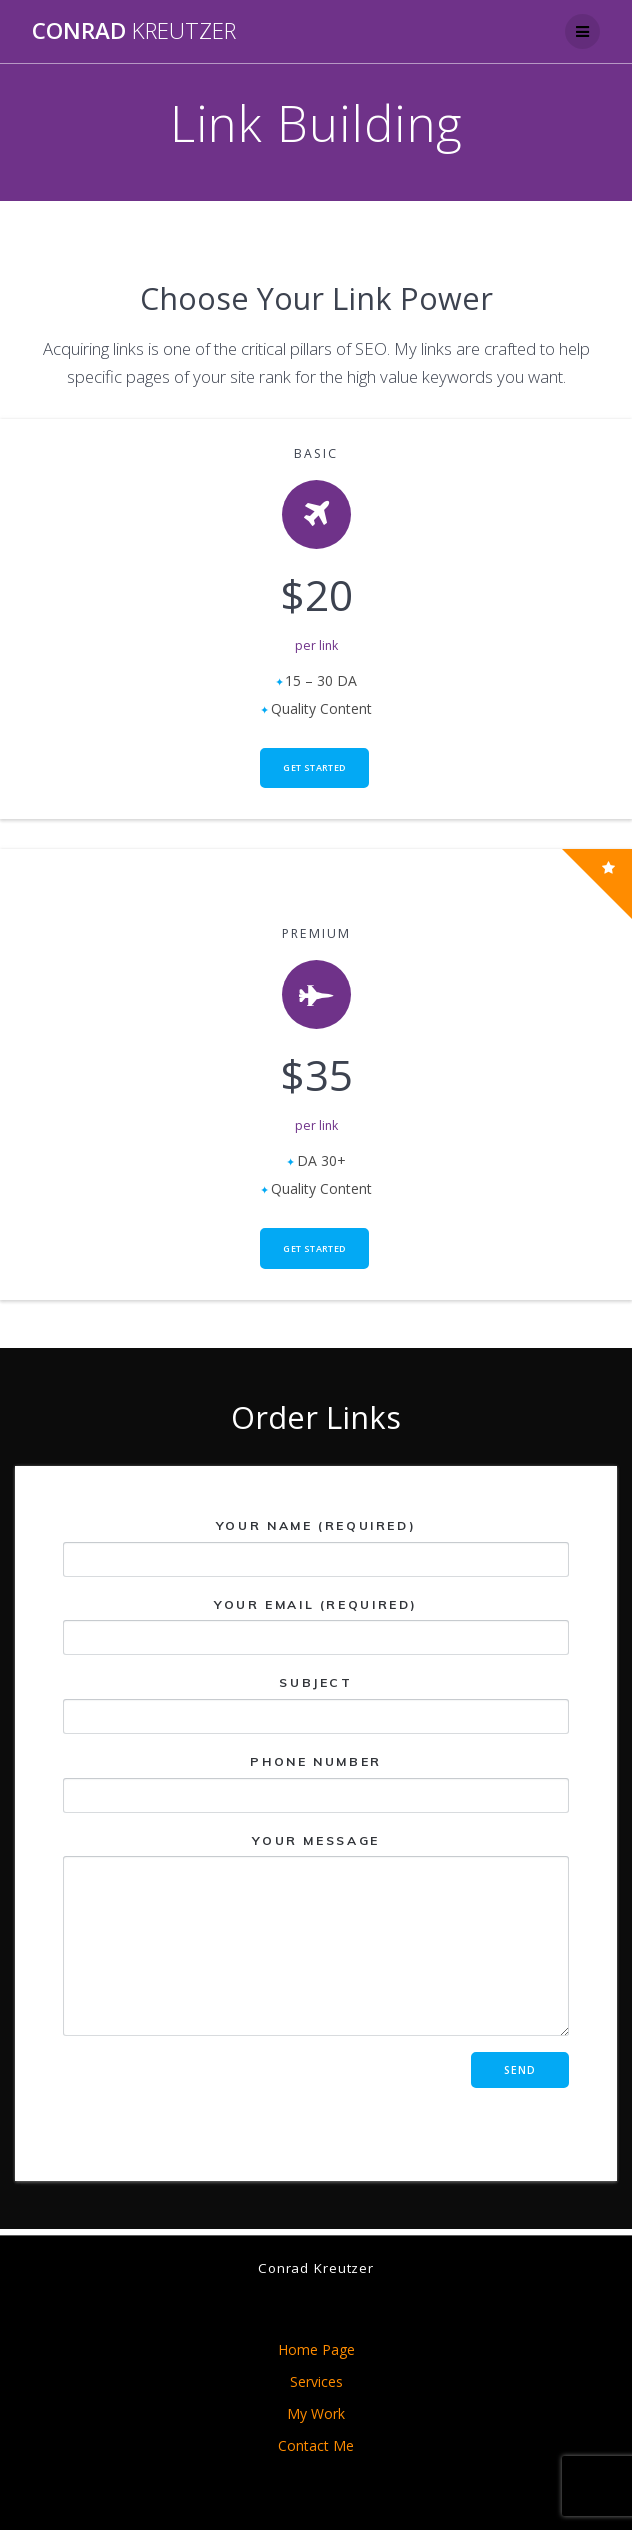 Image resolution: width=632 pixels, height=2530 pixels. Describe the element at coordinates (316, 2445) in the screenshot. I see `Contact Me` at that location.